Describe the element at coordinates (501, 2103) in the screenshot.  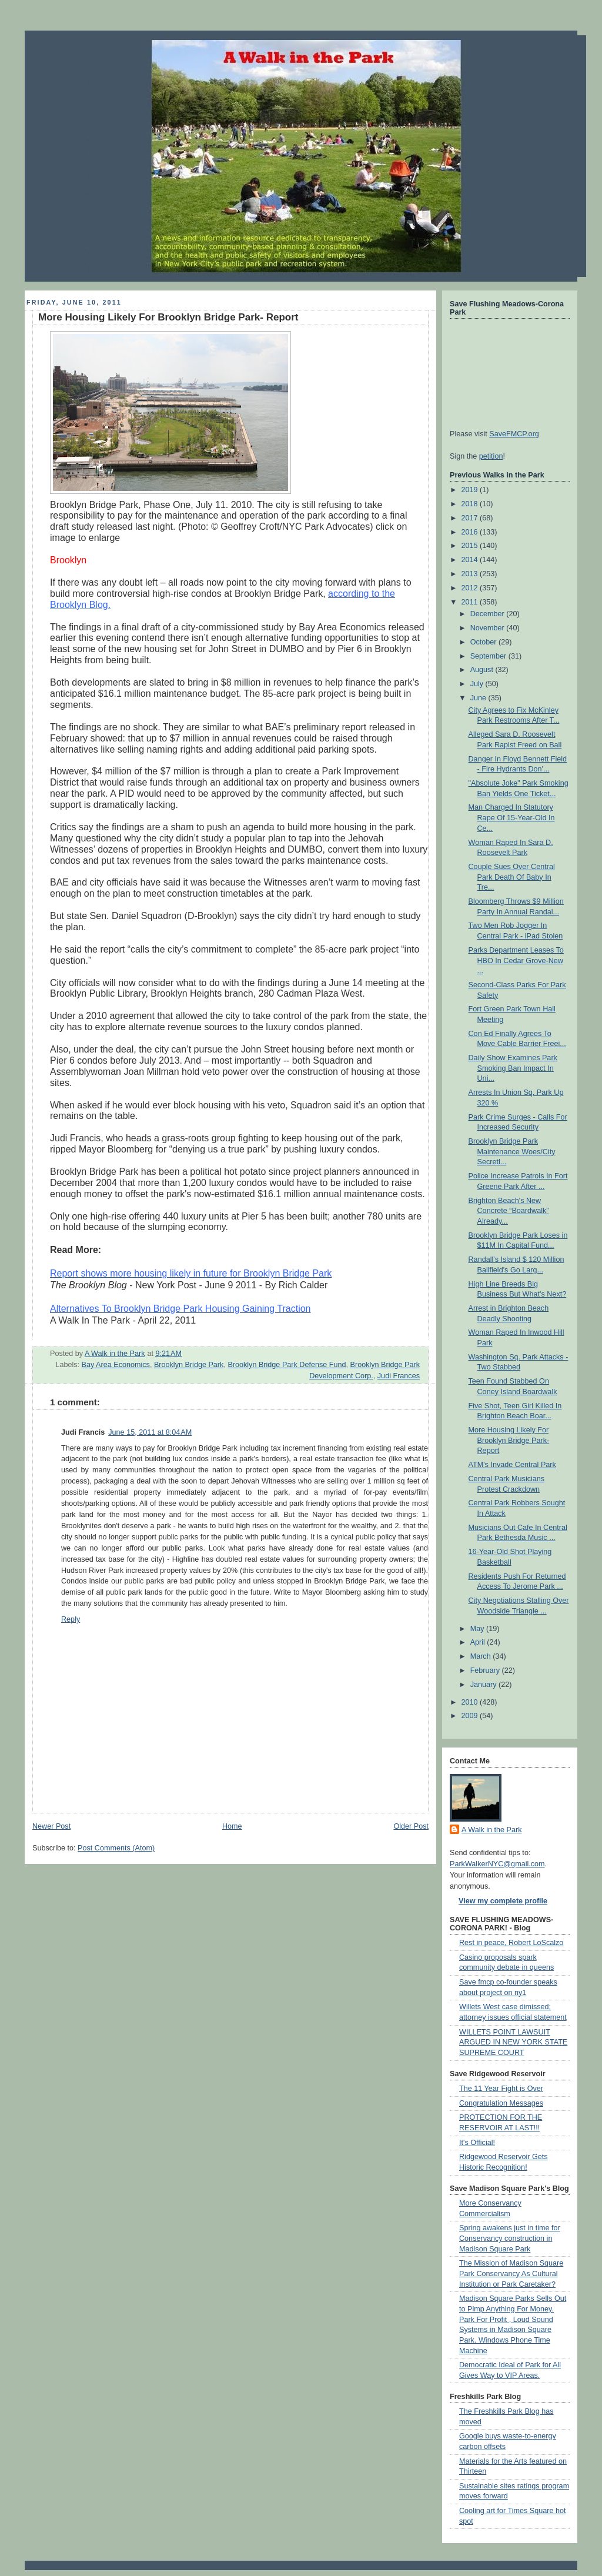
I see `Congratulation Messages` at that location.